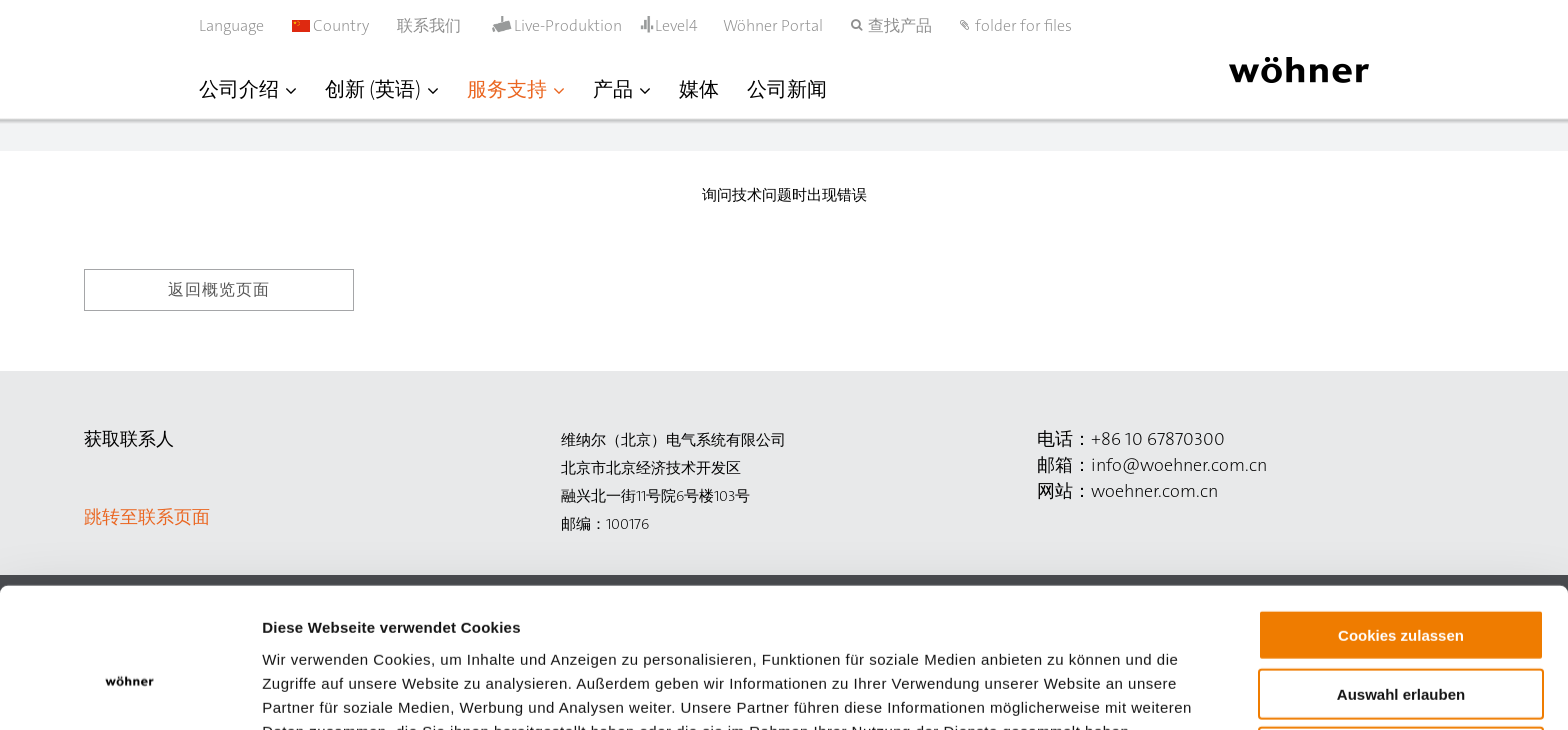  I want to click on Nur notwendige Cookies, so click(1401, 647).